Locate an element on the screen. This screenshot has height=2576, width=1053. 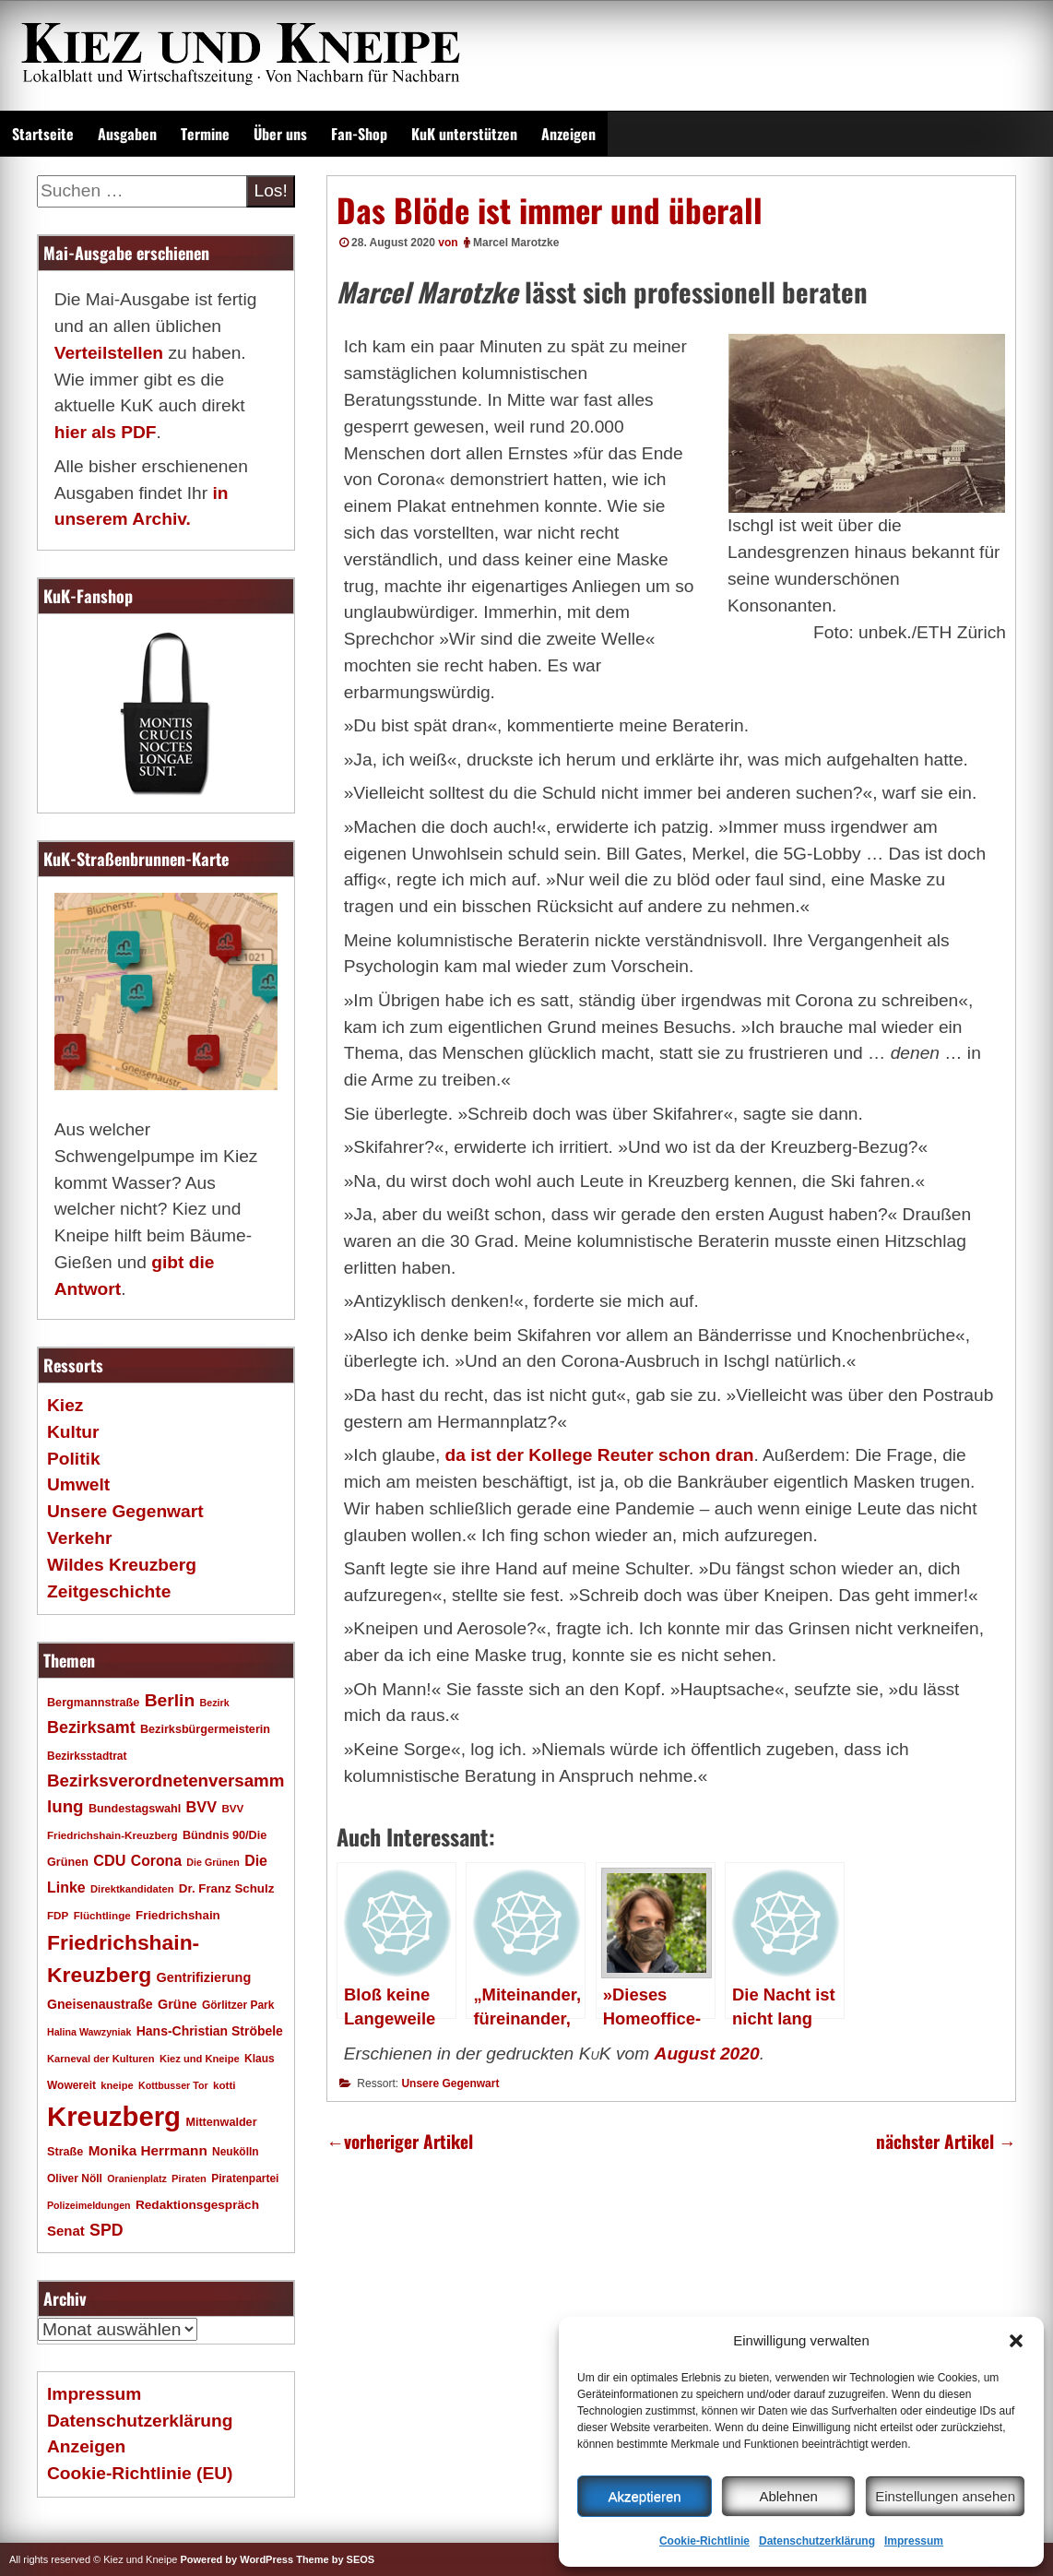
Verkehr is located at coordinates (79, 1538).